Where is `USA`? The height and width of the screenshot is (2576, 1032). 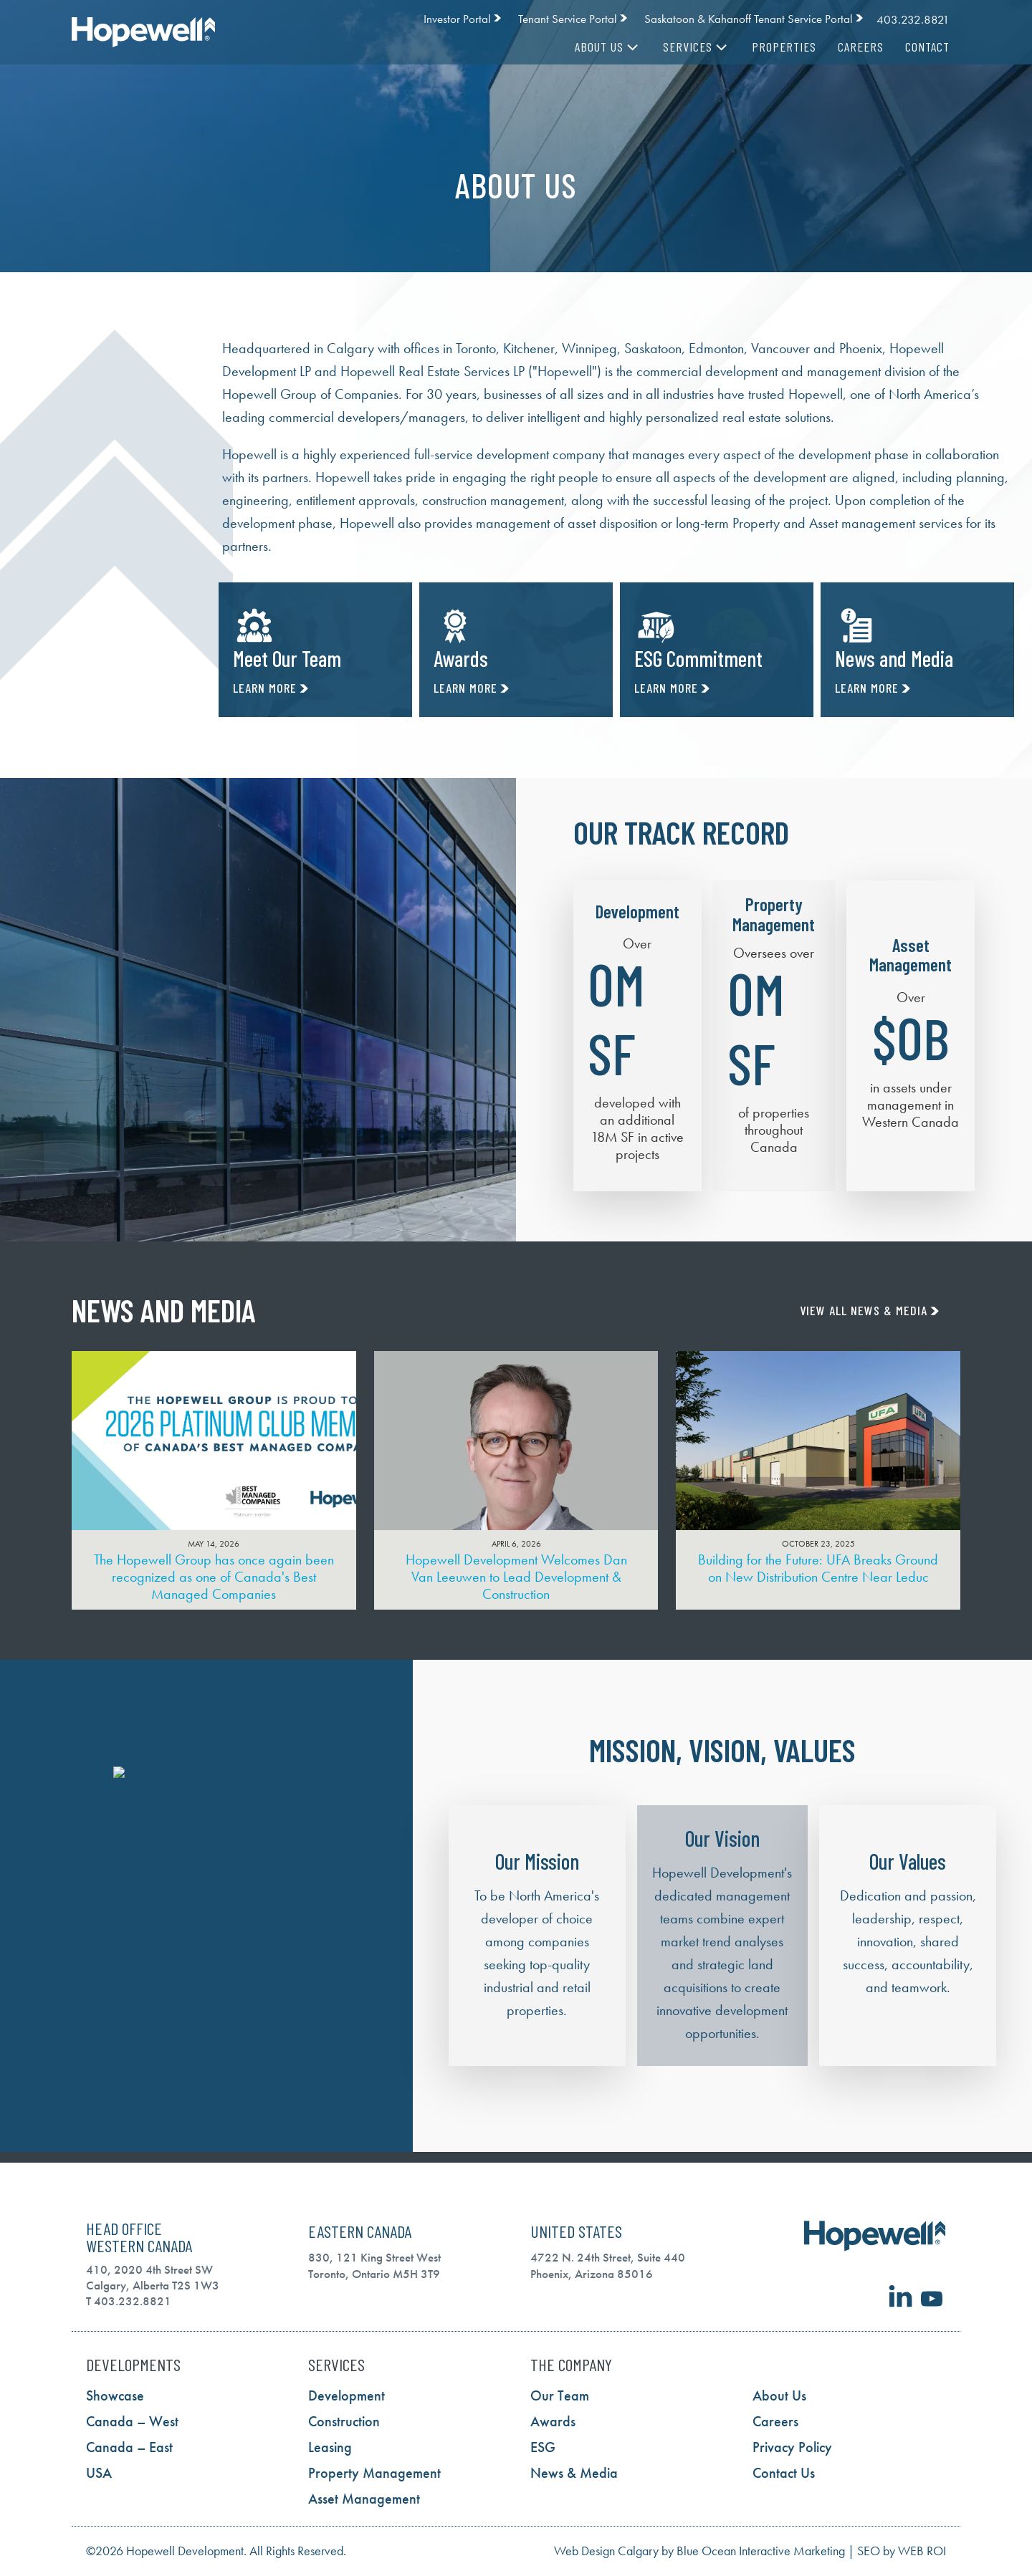 USA is located at coordinates (99, 2473).